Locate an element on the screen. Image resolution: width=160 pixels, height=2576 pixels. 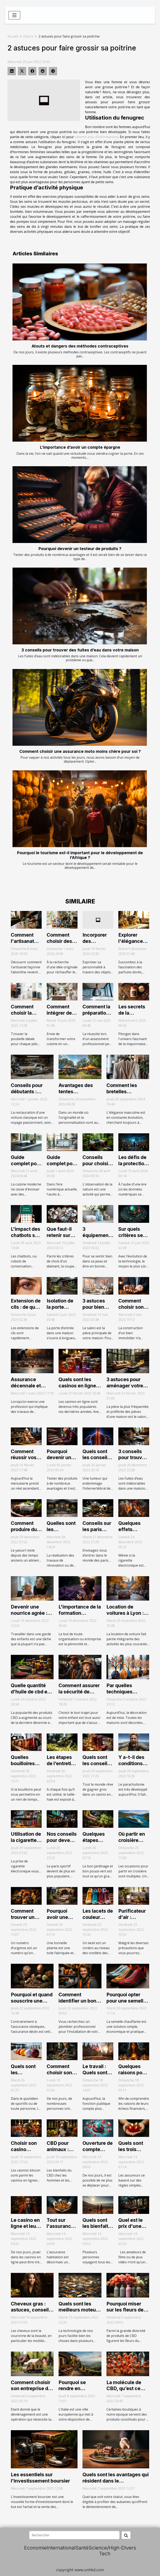
Pourquoi devenir un testeur de produits ? is located at coordinates (80, 548).